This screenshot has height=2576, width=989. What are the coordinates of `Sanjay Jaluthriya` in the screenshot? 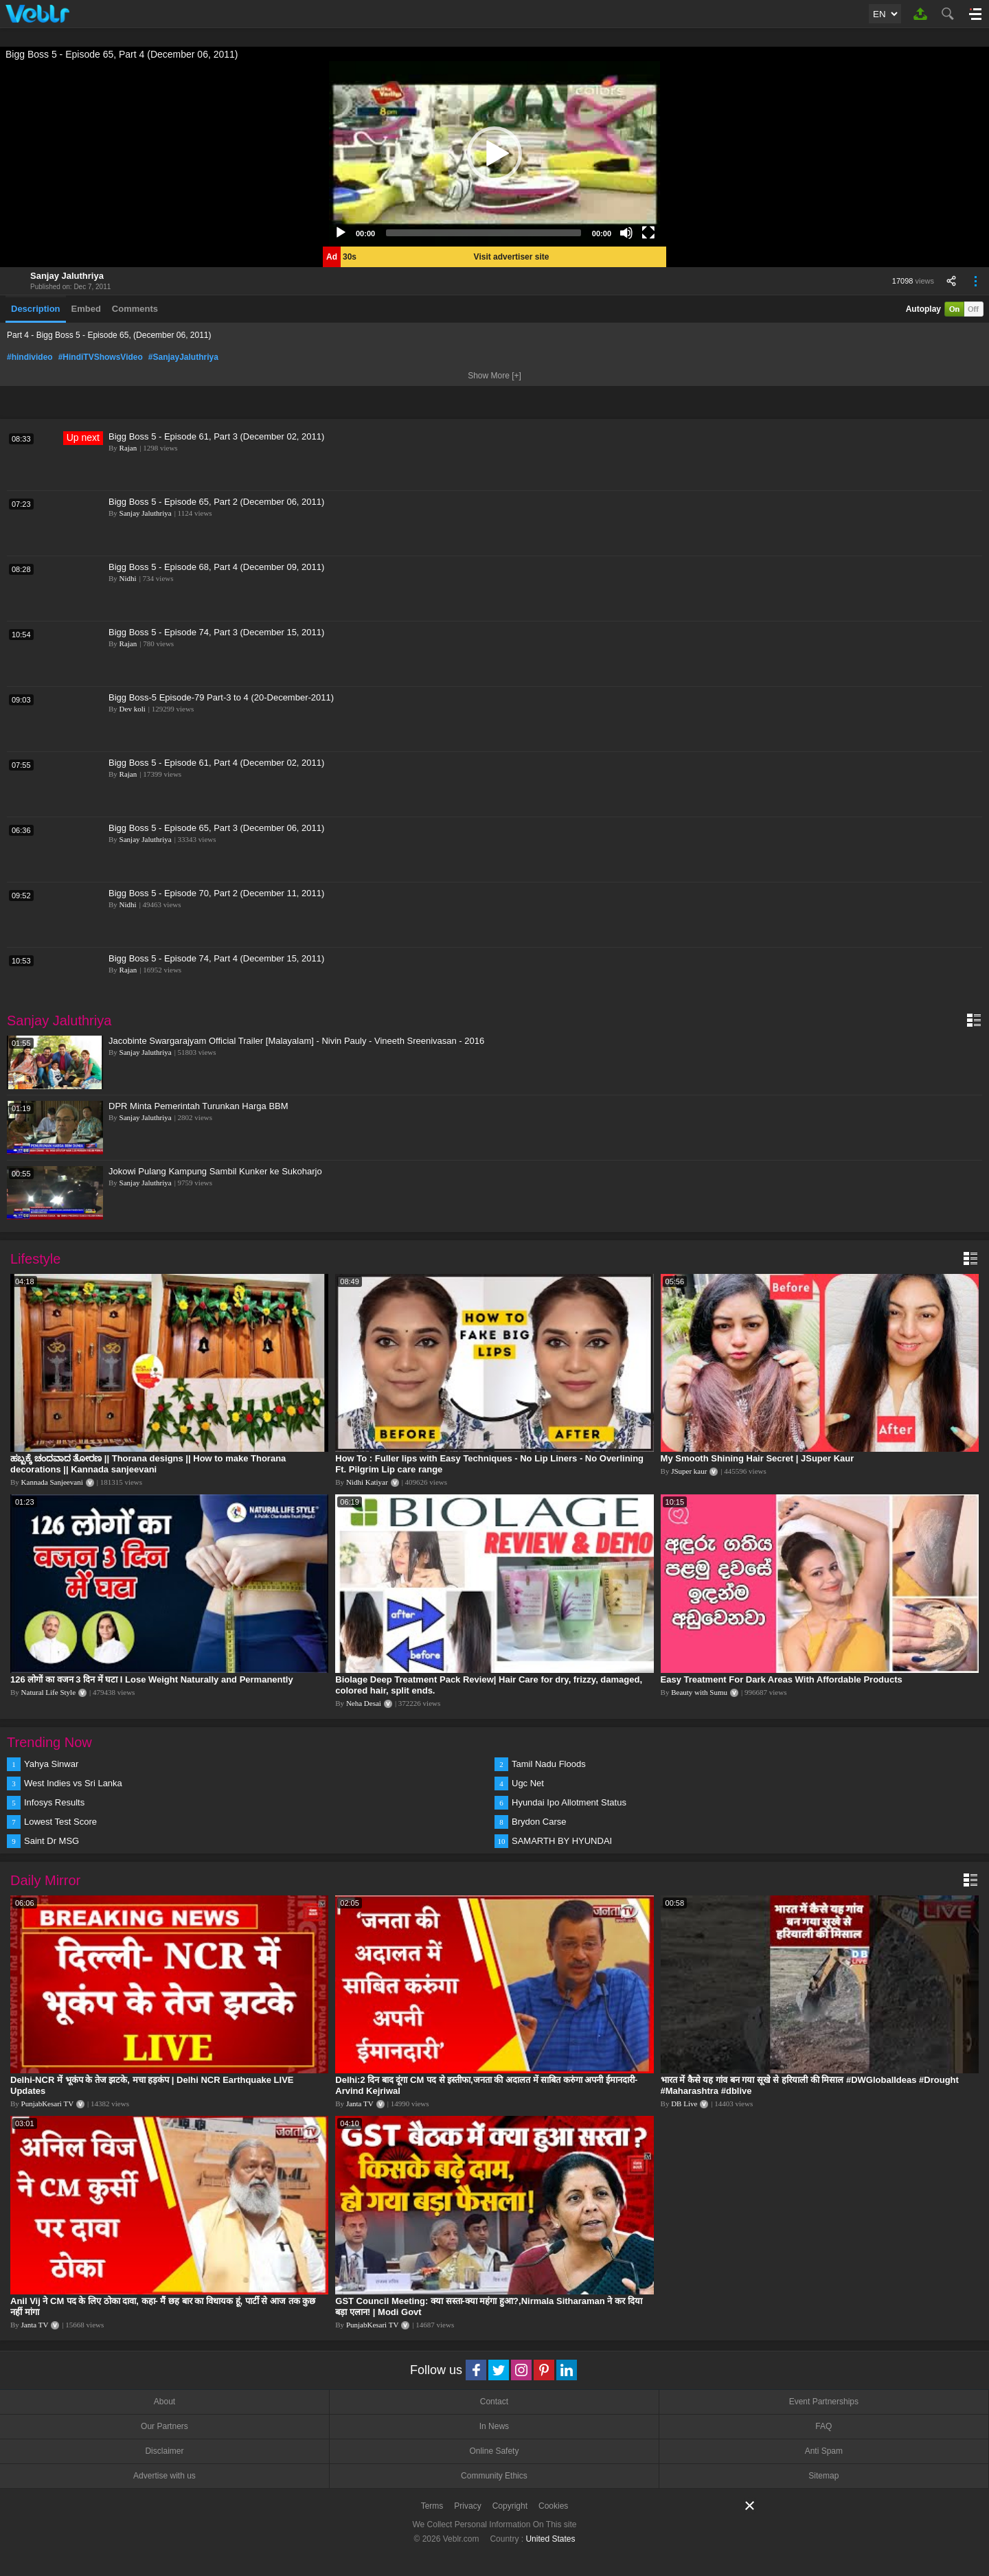 It's located at (67, 276).